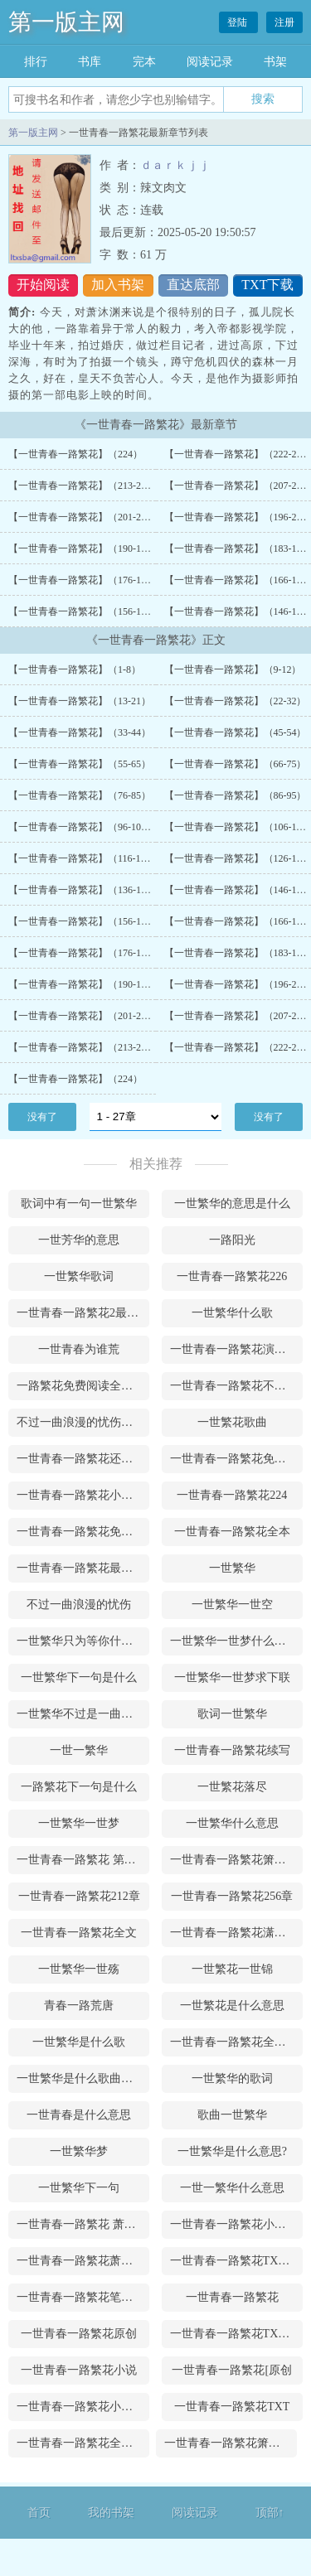 This screenshot has height=2576, width=311. I want to click on 书库, so click(89, 62).